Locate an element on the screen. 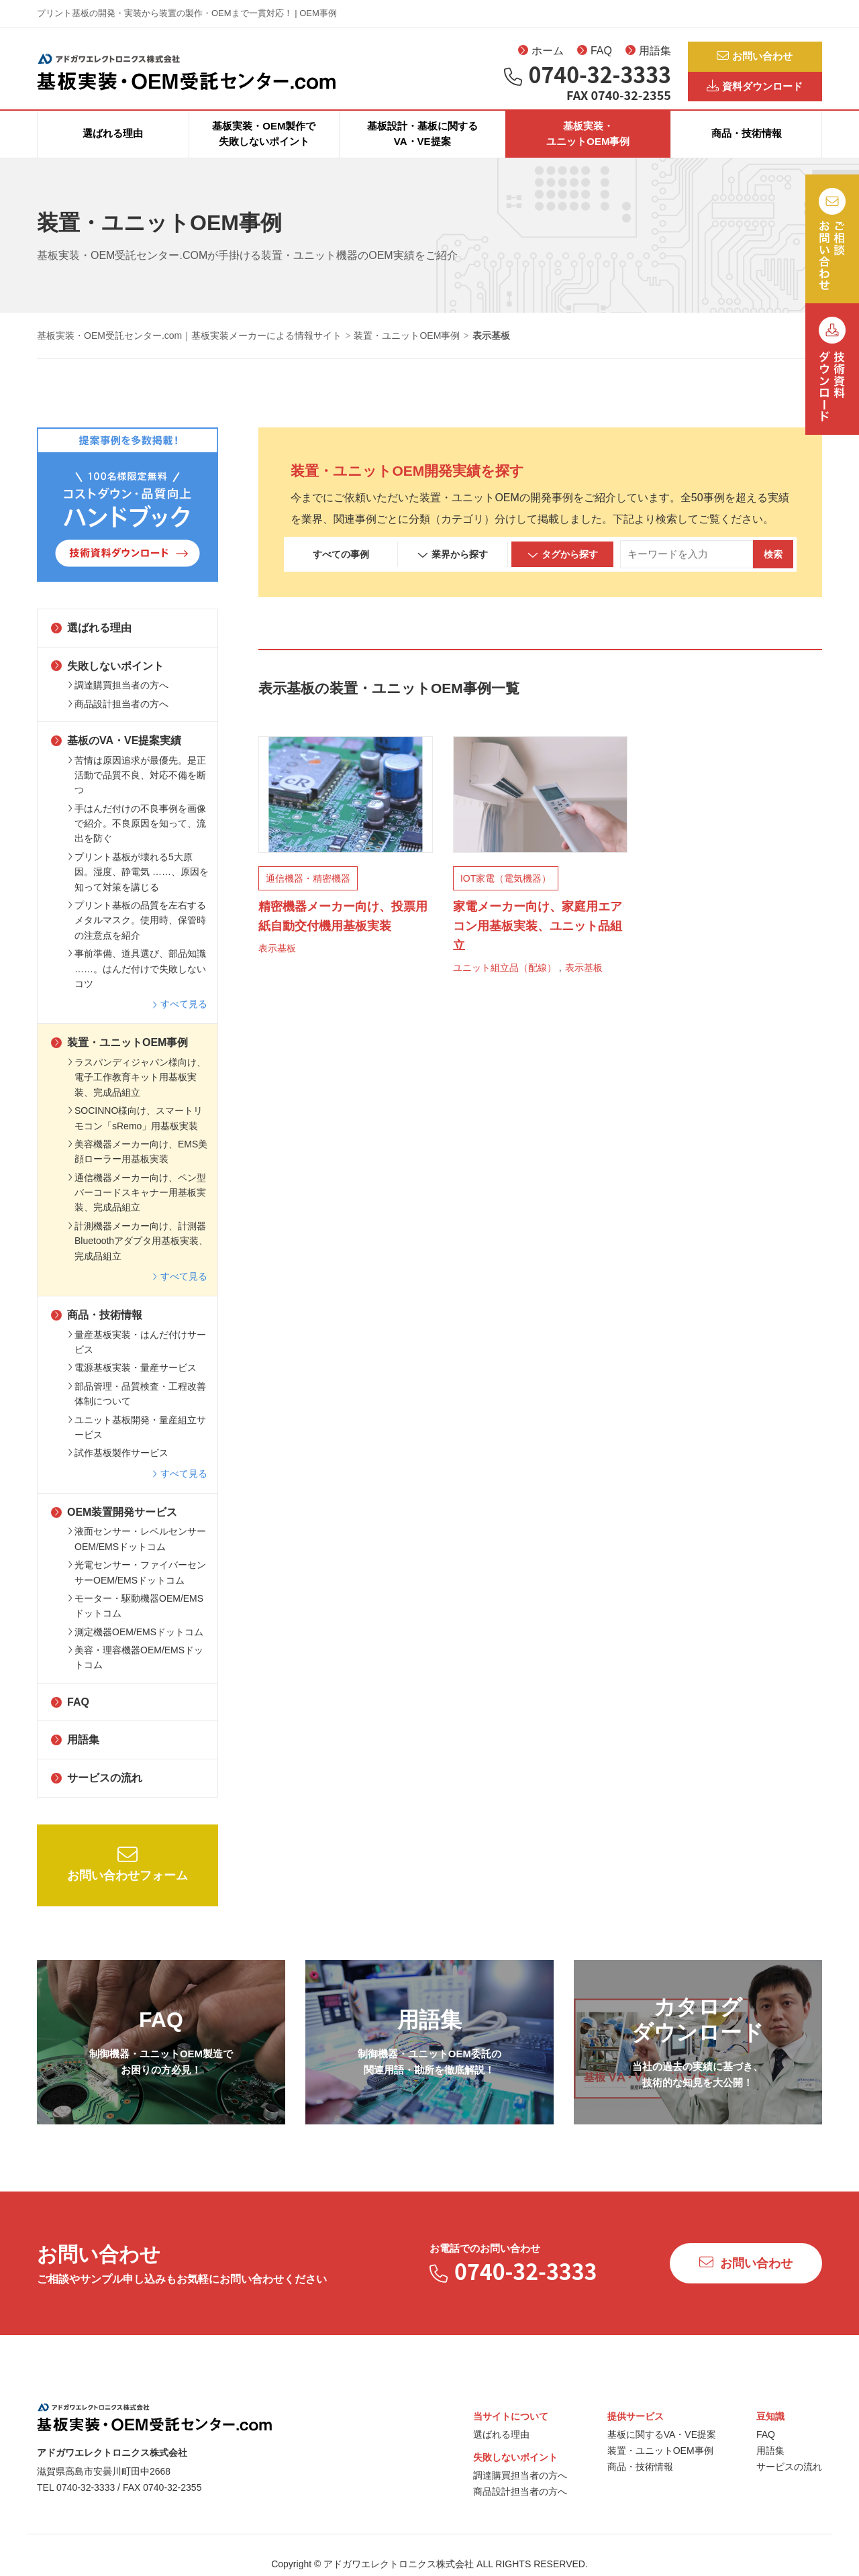 The image size is (859, 2576). プリント基板が壊れる5大原因。湿度、静電気 ……、原因を知って対策を講じる is located at coordinates (138, 884).